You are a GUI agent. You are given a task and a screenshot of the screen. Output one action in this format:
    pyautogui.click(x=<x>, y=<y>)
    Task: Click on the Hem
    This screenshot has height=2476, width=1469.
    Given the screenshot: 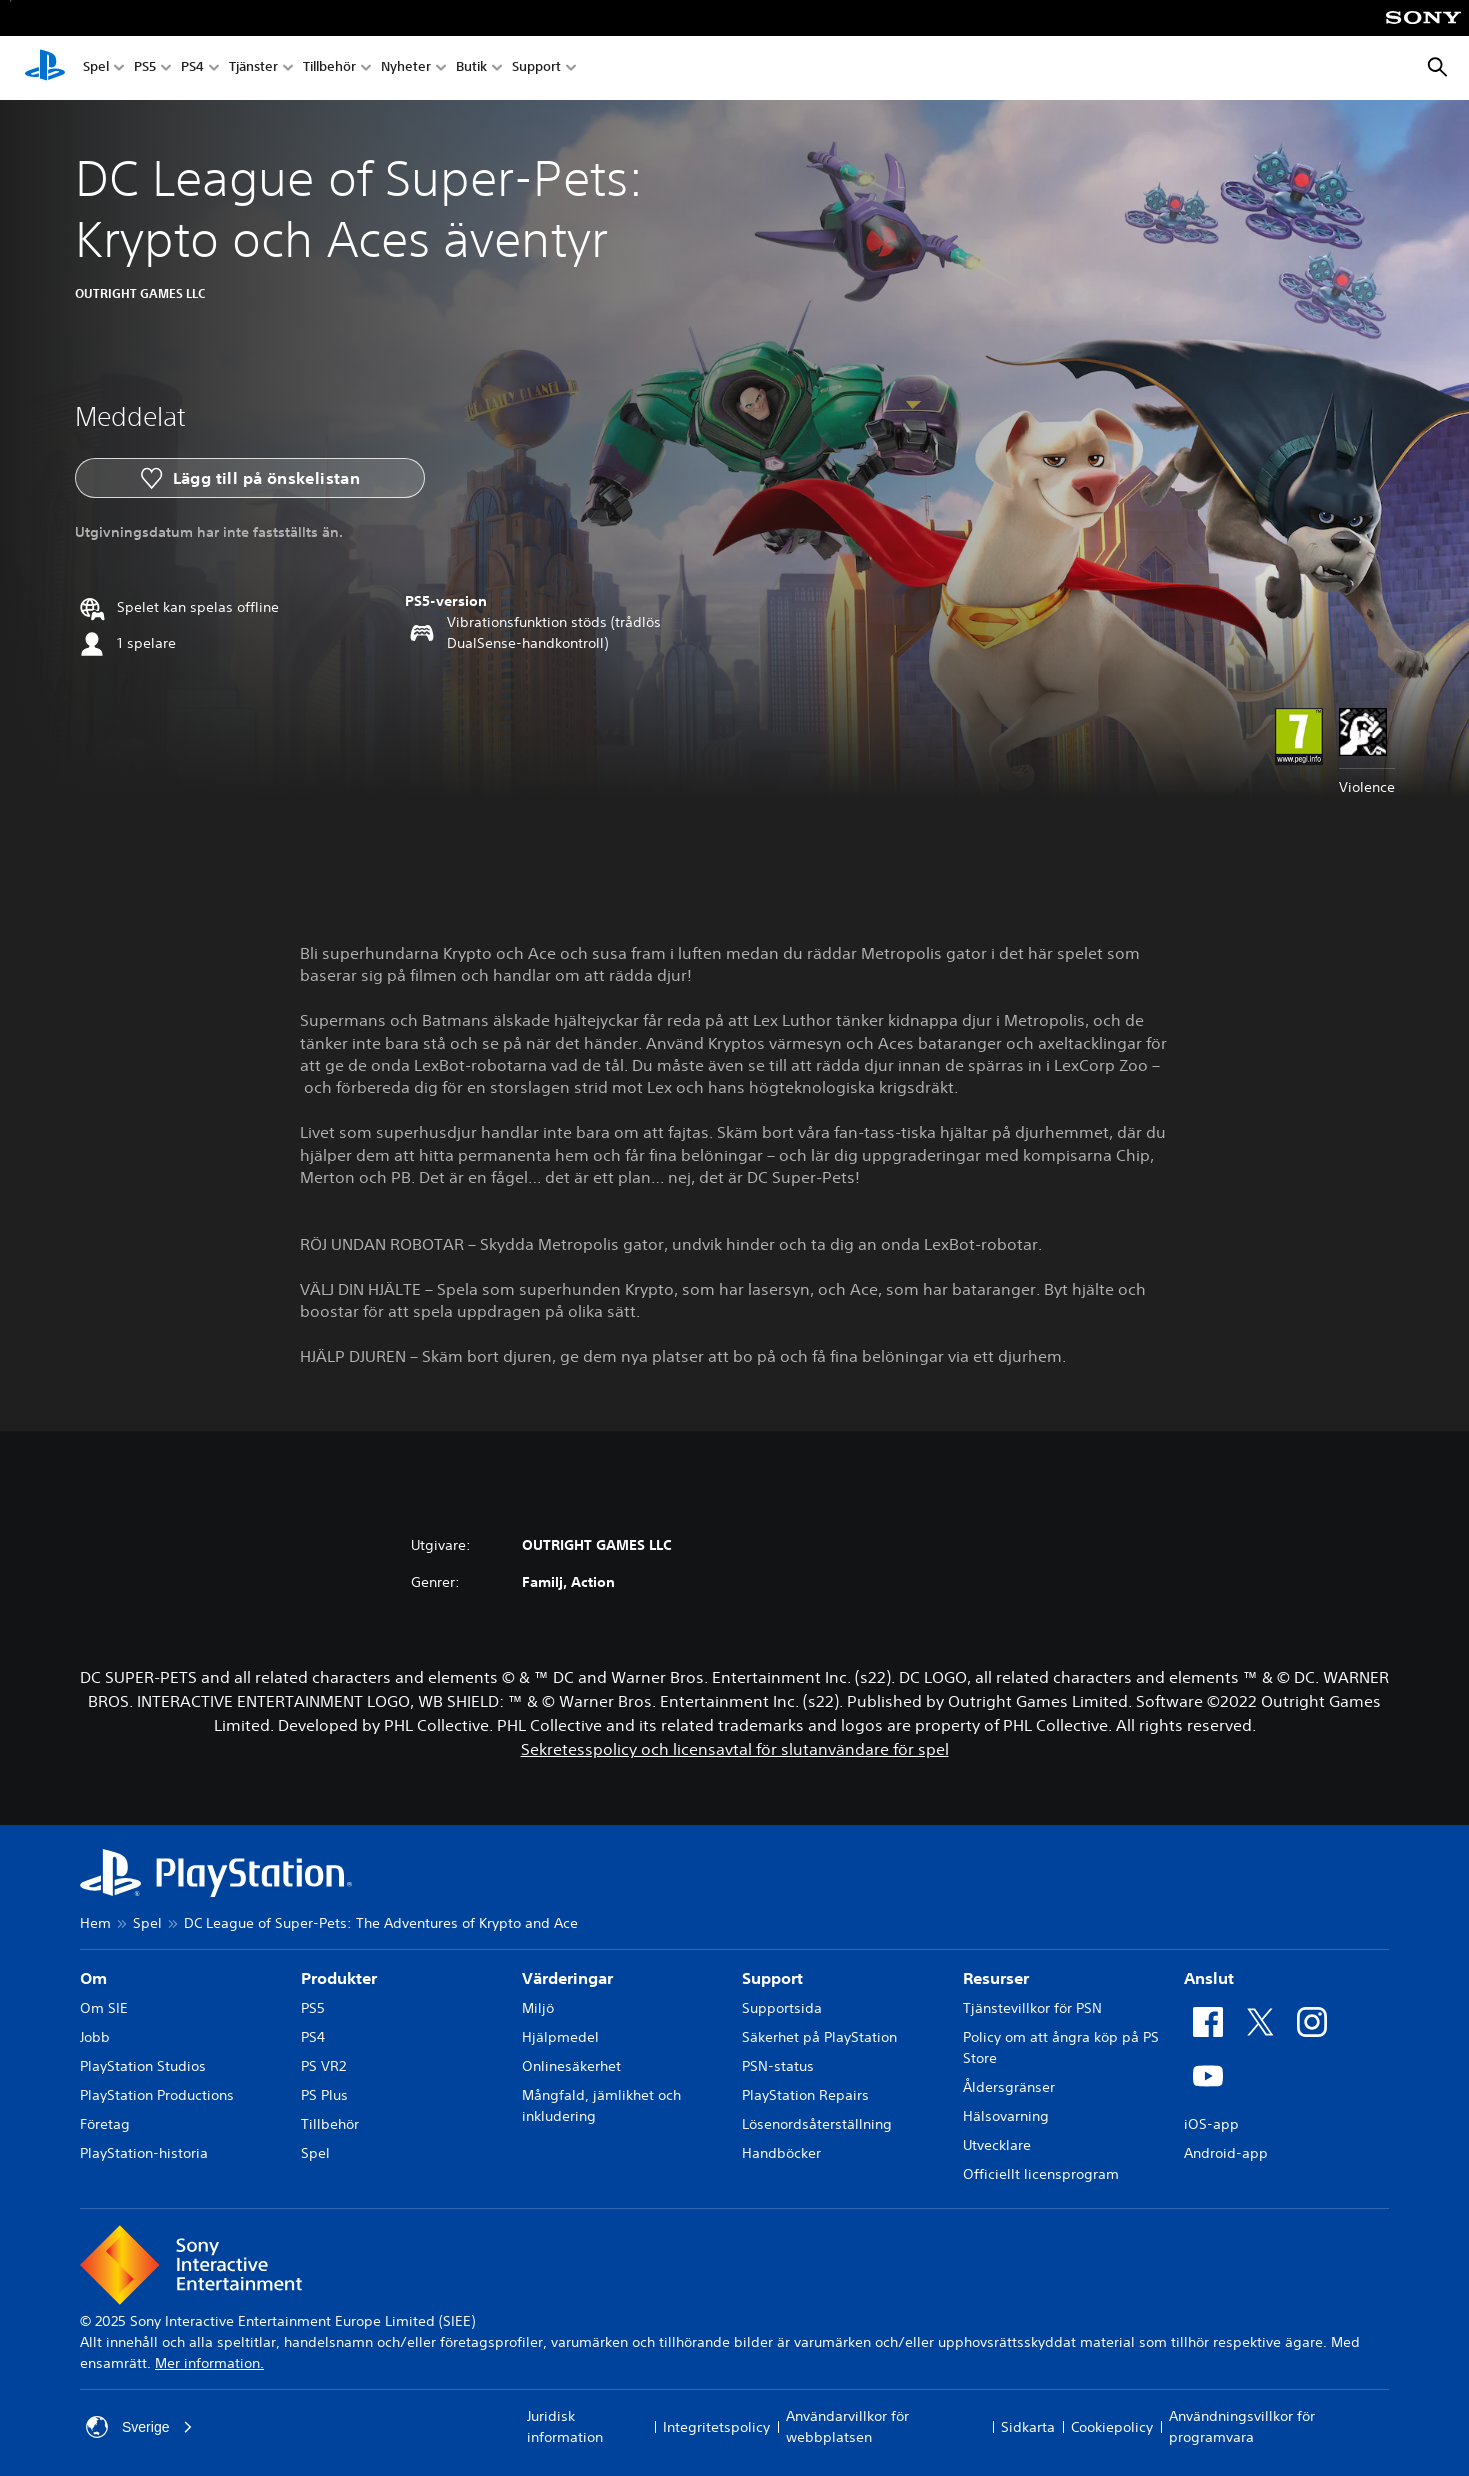 What is the action you would take?
    pyautogui.click(x=95, y=1923)
    